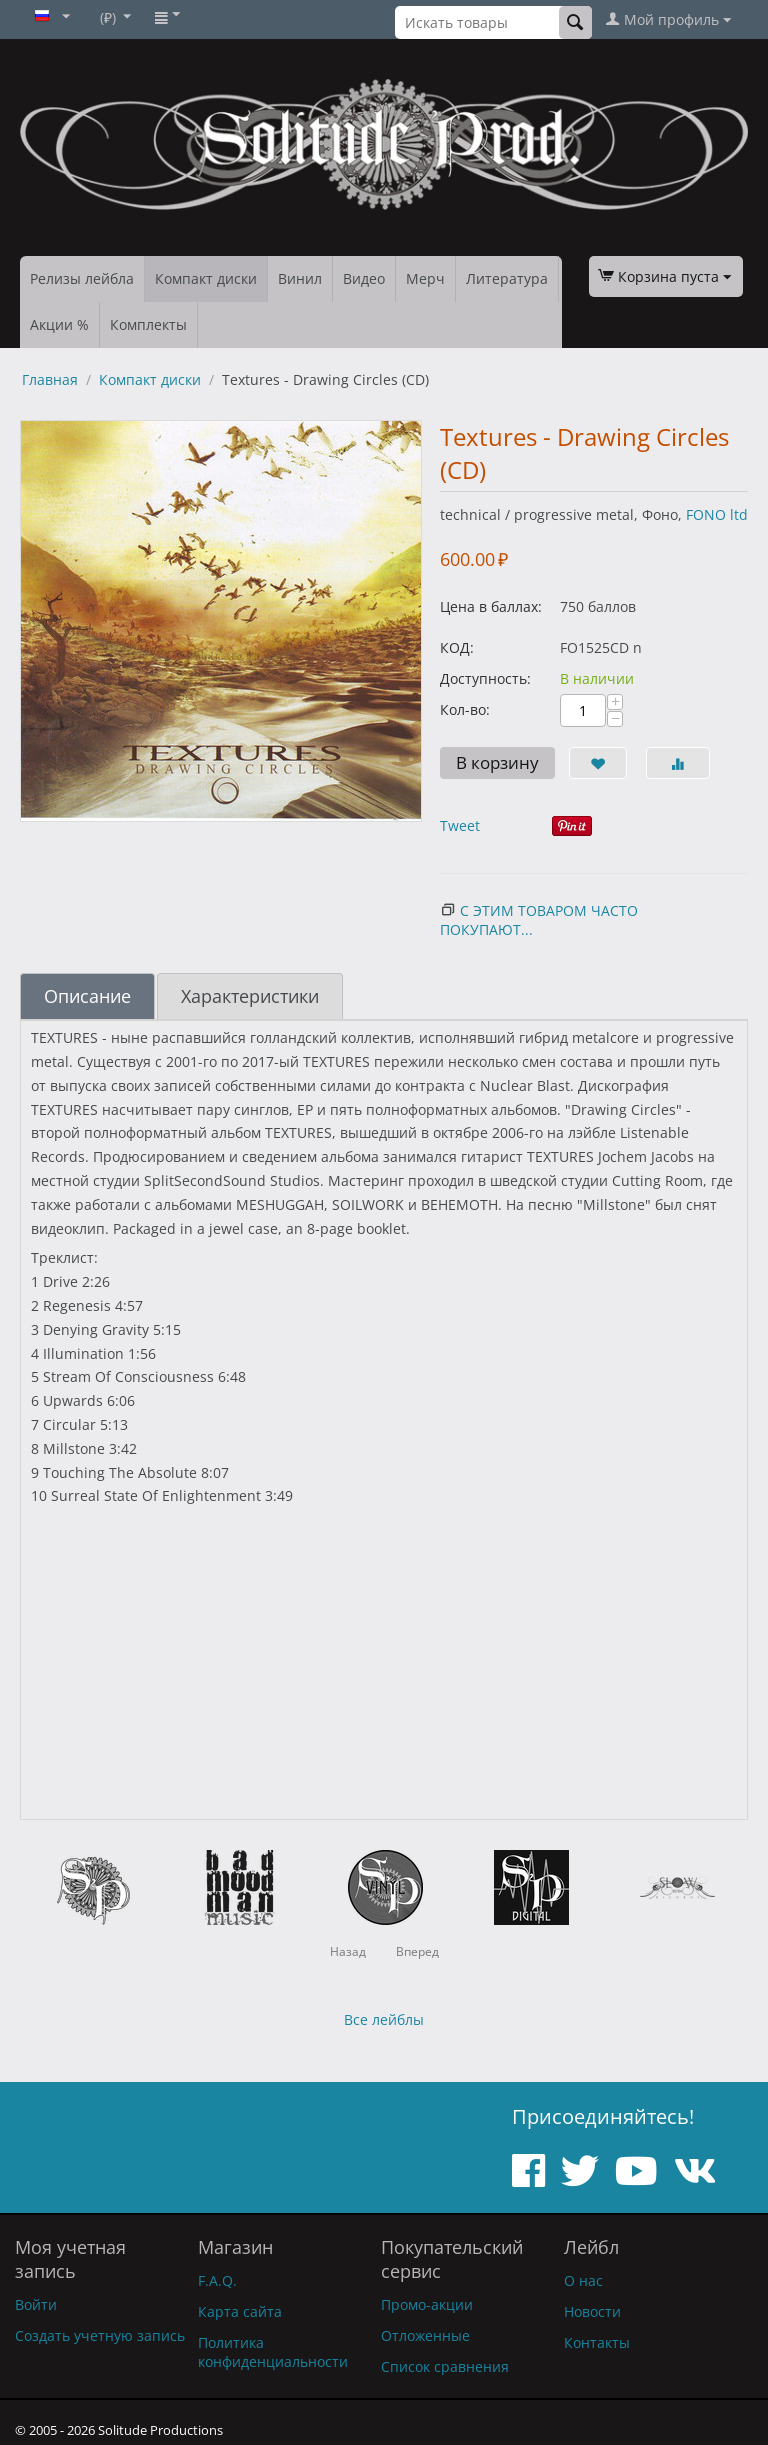 The width and height of the screenshot is (768, 2445). Describe the element at coordinates (717, 514) in the screenshot. I see `FONO ltd` at that location.